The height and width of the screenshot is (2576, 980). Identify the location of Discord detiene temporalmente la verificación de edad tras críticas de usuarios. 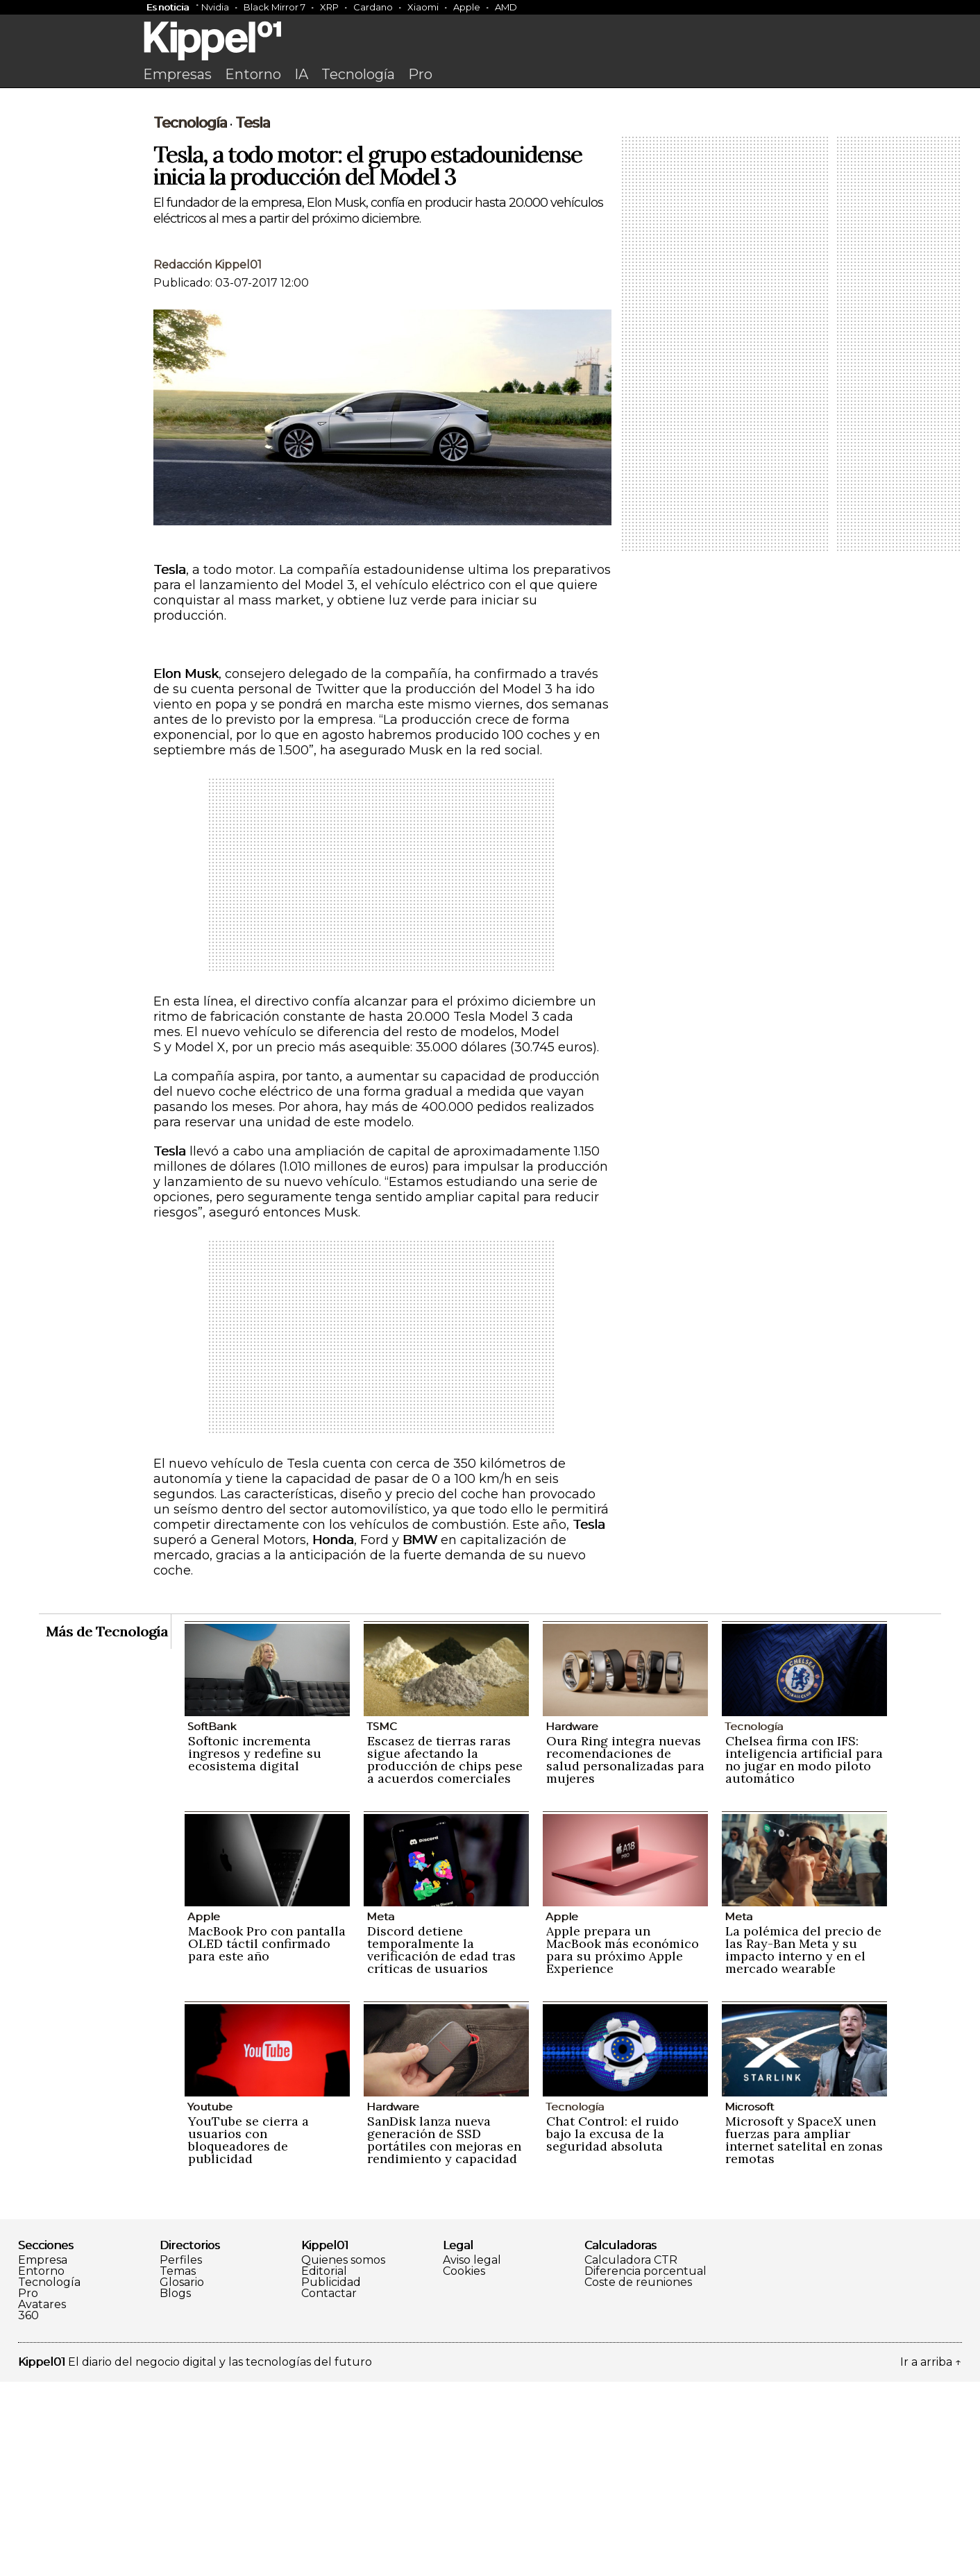
(441, 2144).